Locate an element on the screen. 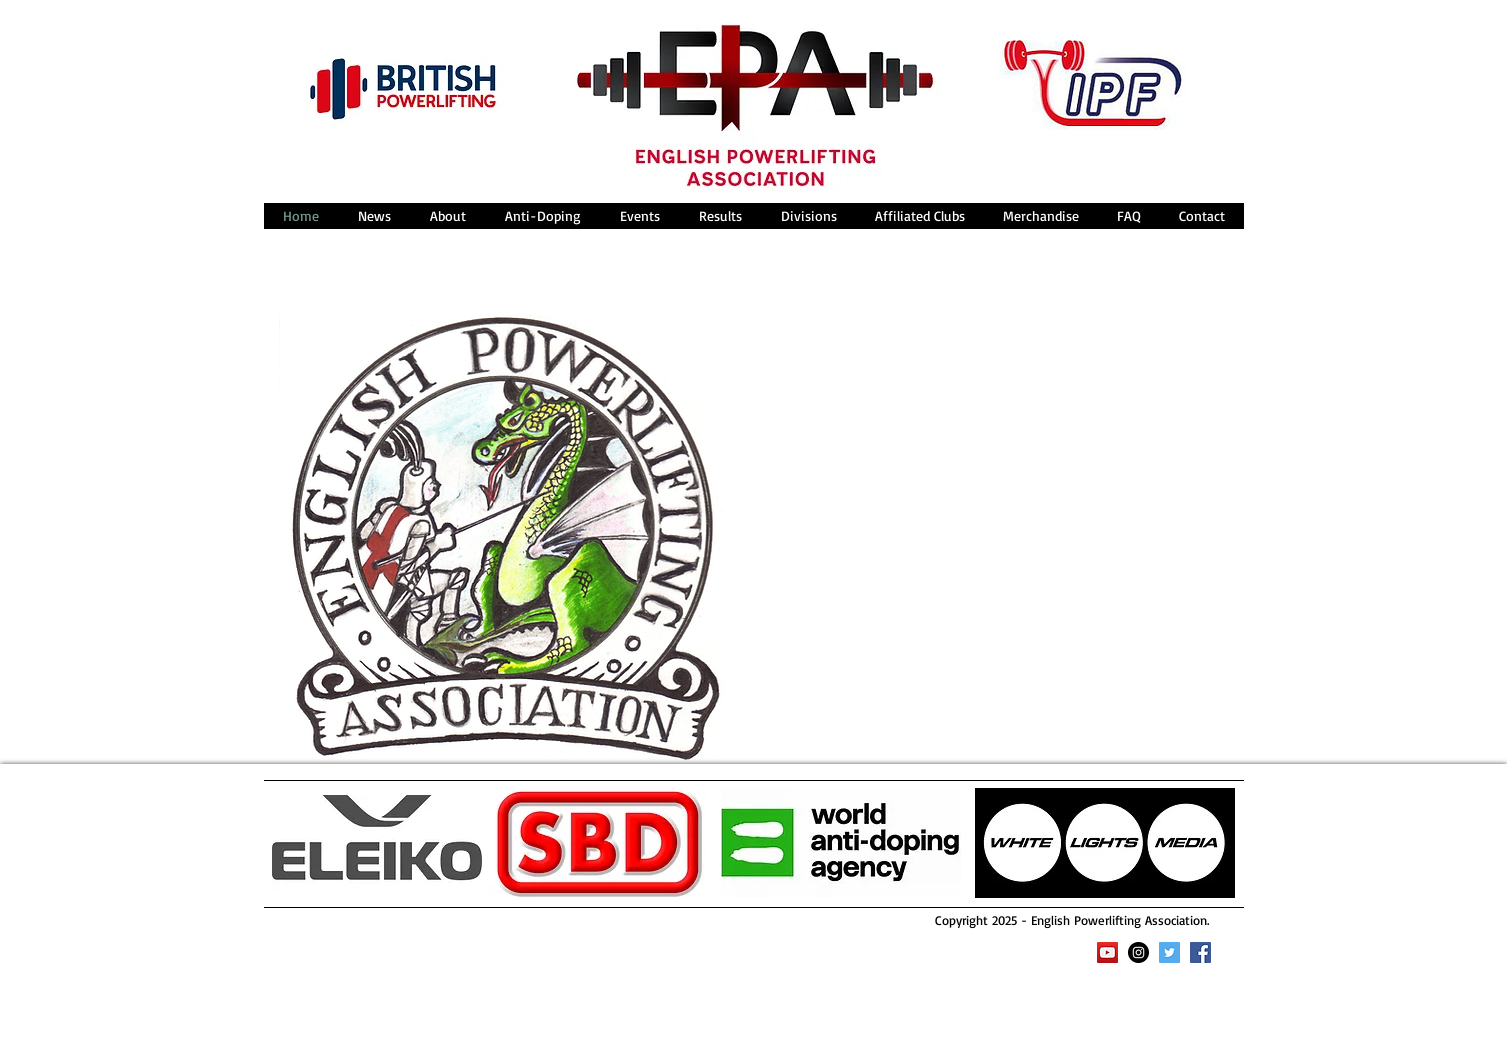 The height and width of the screenshot is (1048, 1507). [YouTube Social Icon] is located at coordinates (1107, 952).